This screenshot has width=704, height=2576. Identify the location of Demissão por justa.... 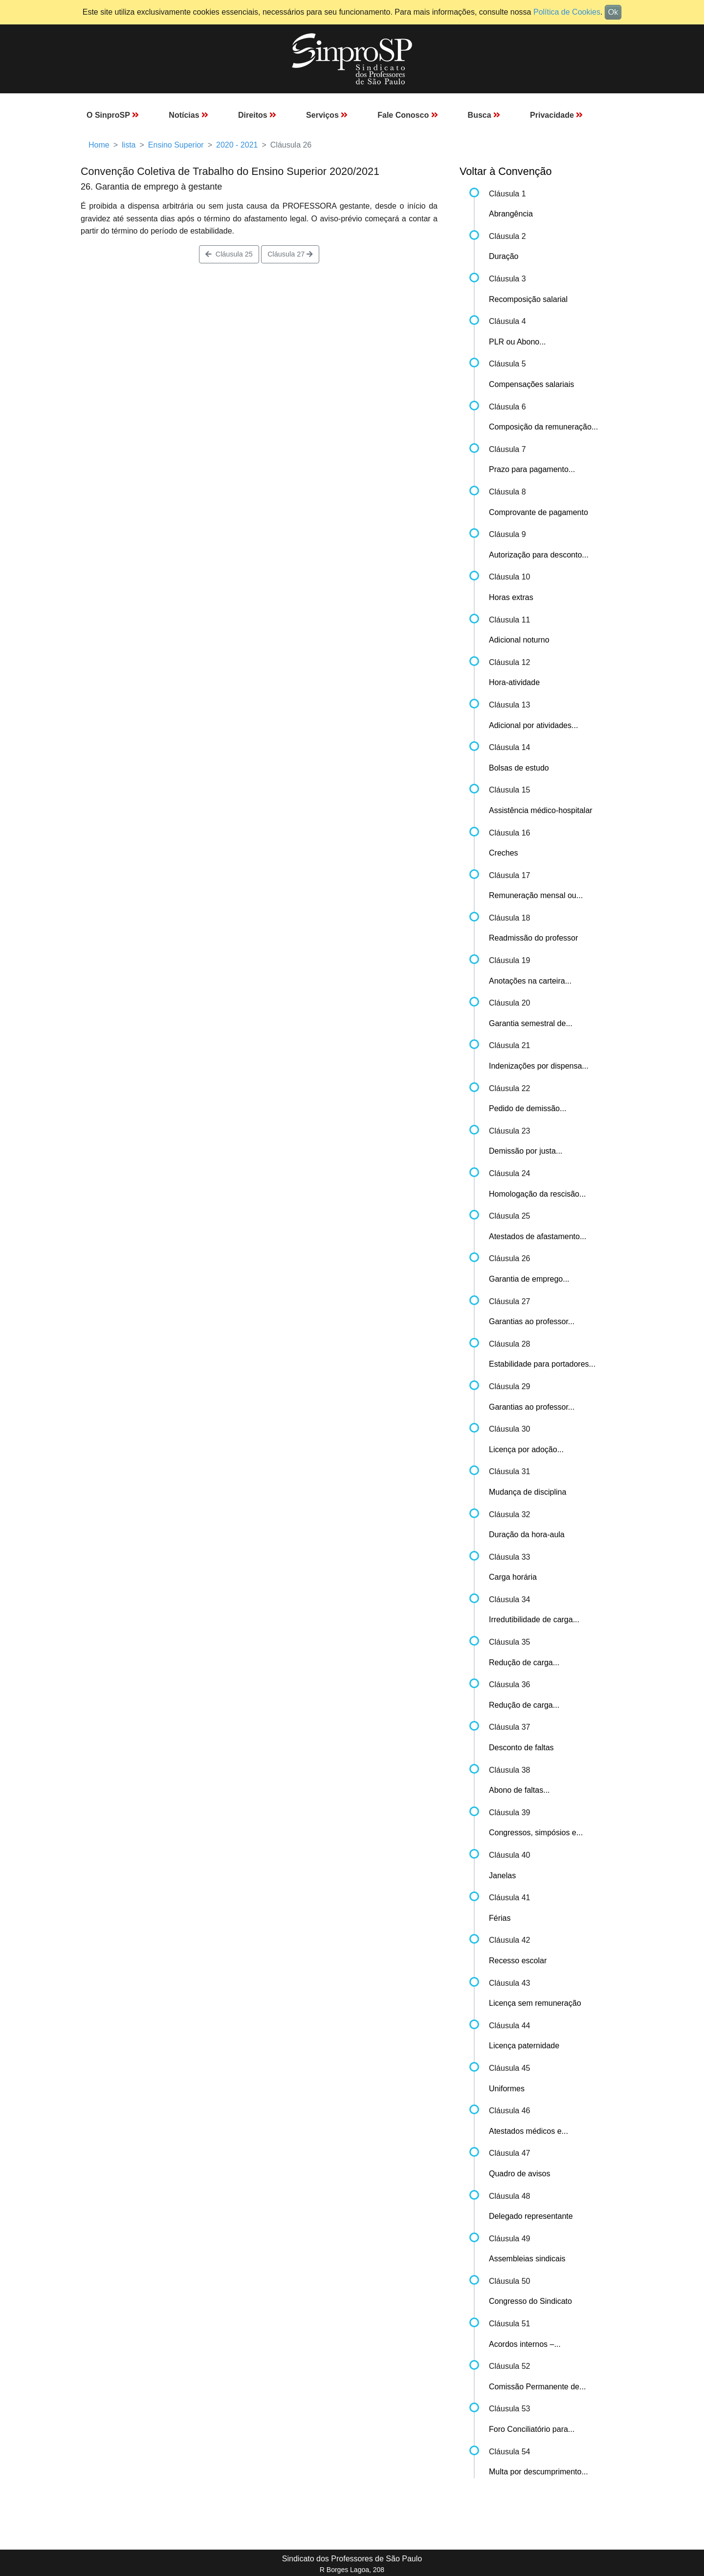
(525, 1151).